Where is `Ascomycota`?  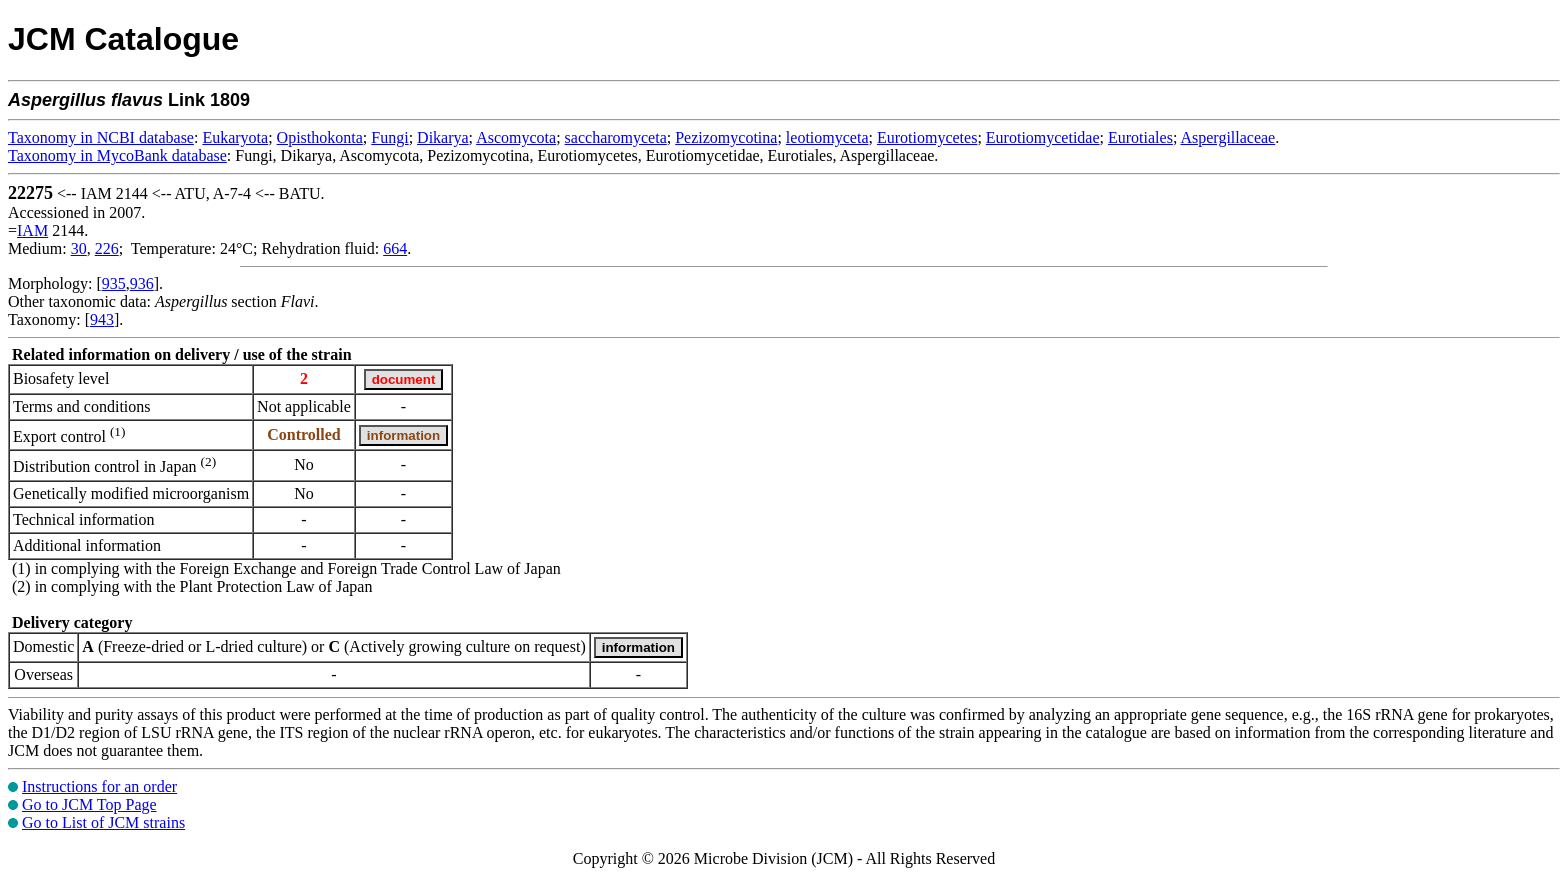
Ascomycota is located at coordinates (516, 137).